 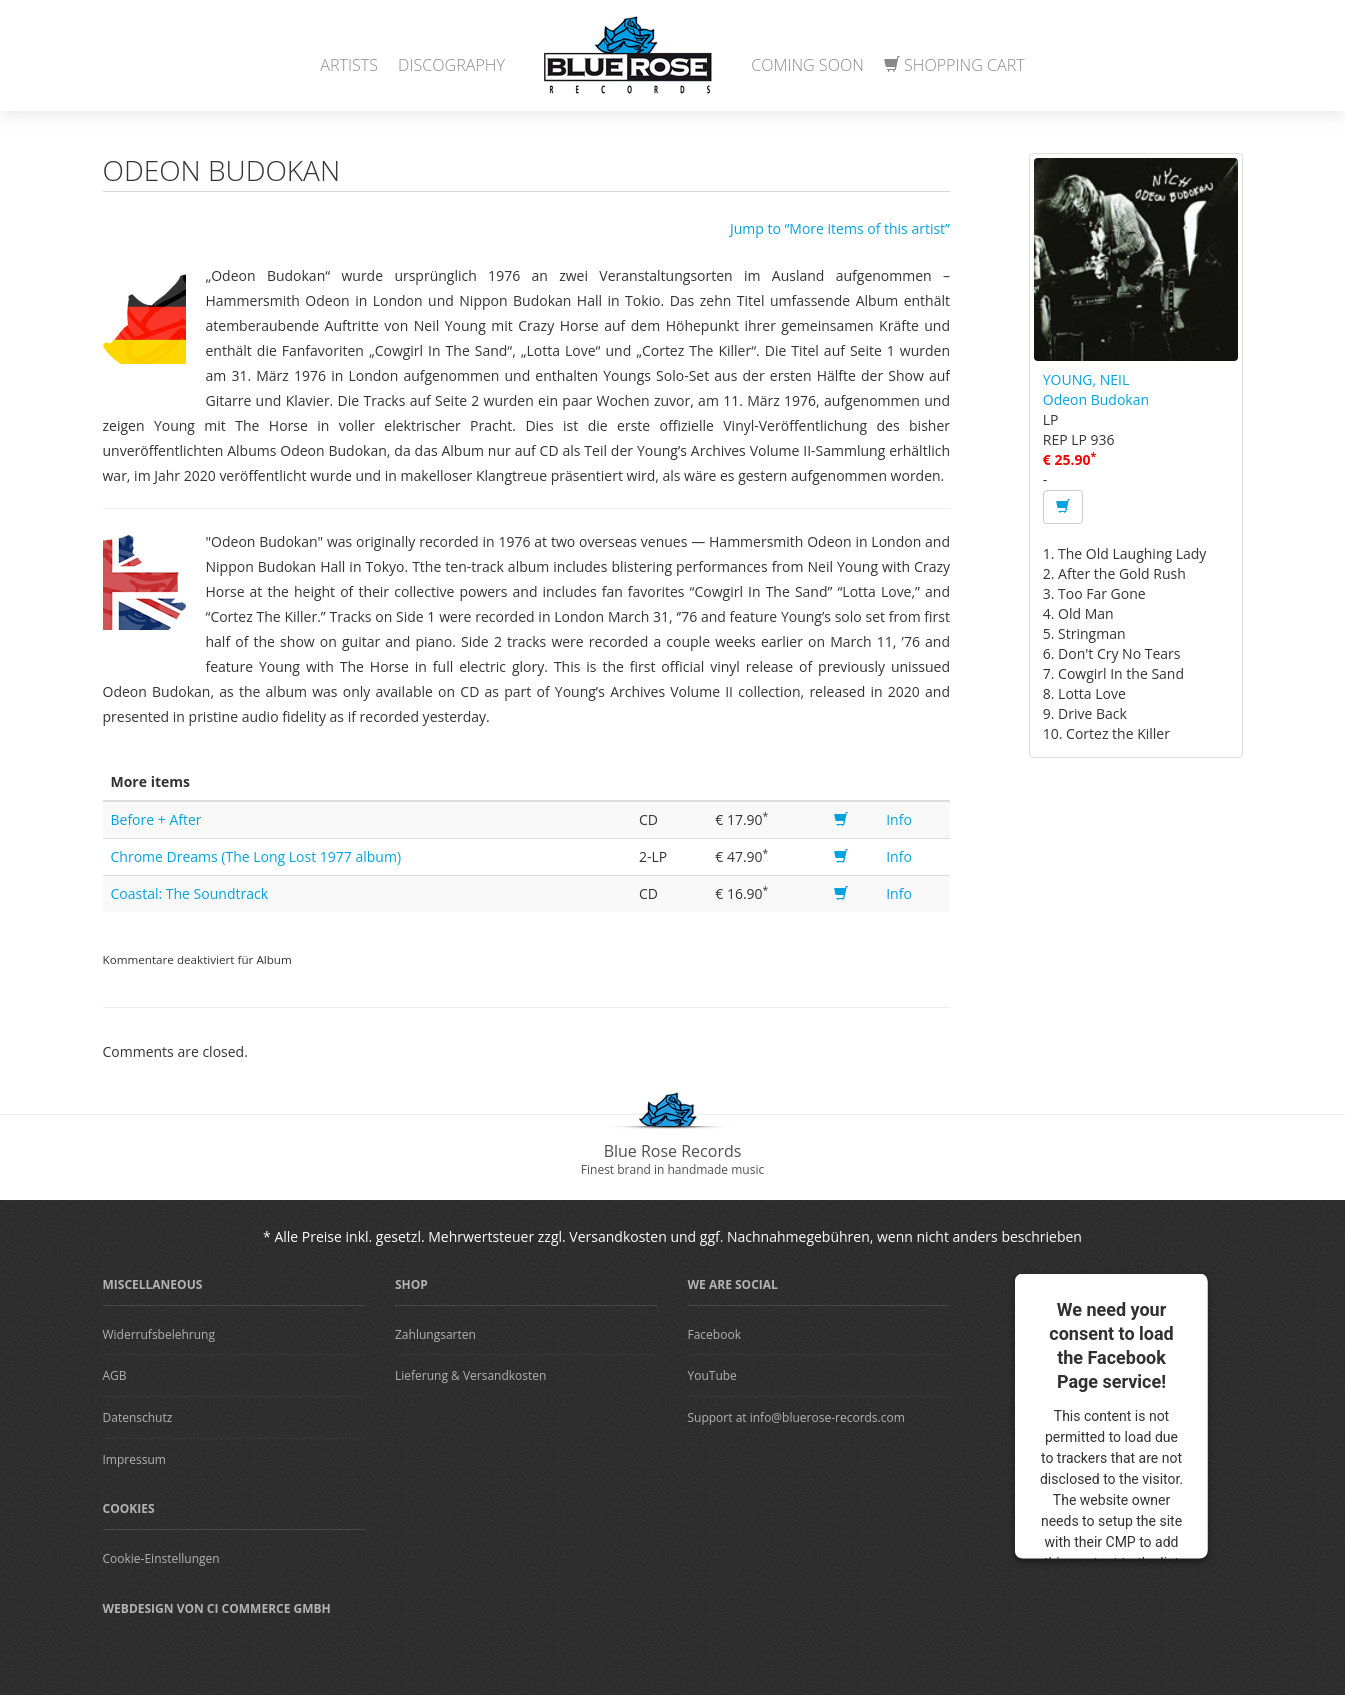 What do you see at coordinates (115, 1375) in the screenshot?
I see `AGB` at bounding box center [115, 1375].